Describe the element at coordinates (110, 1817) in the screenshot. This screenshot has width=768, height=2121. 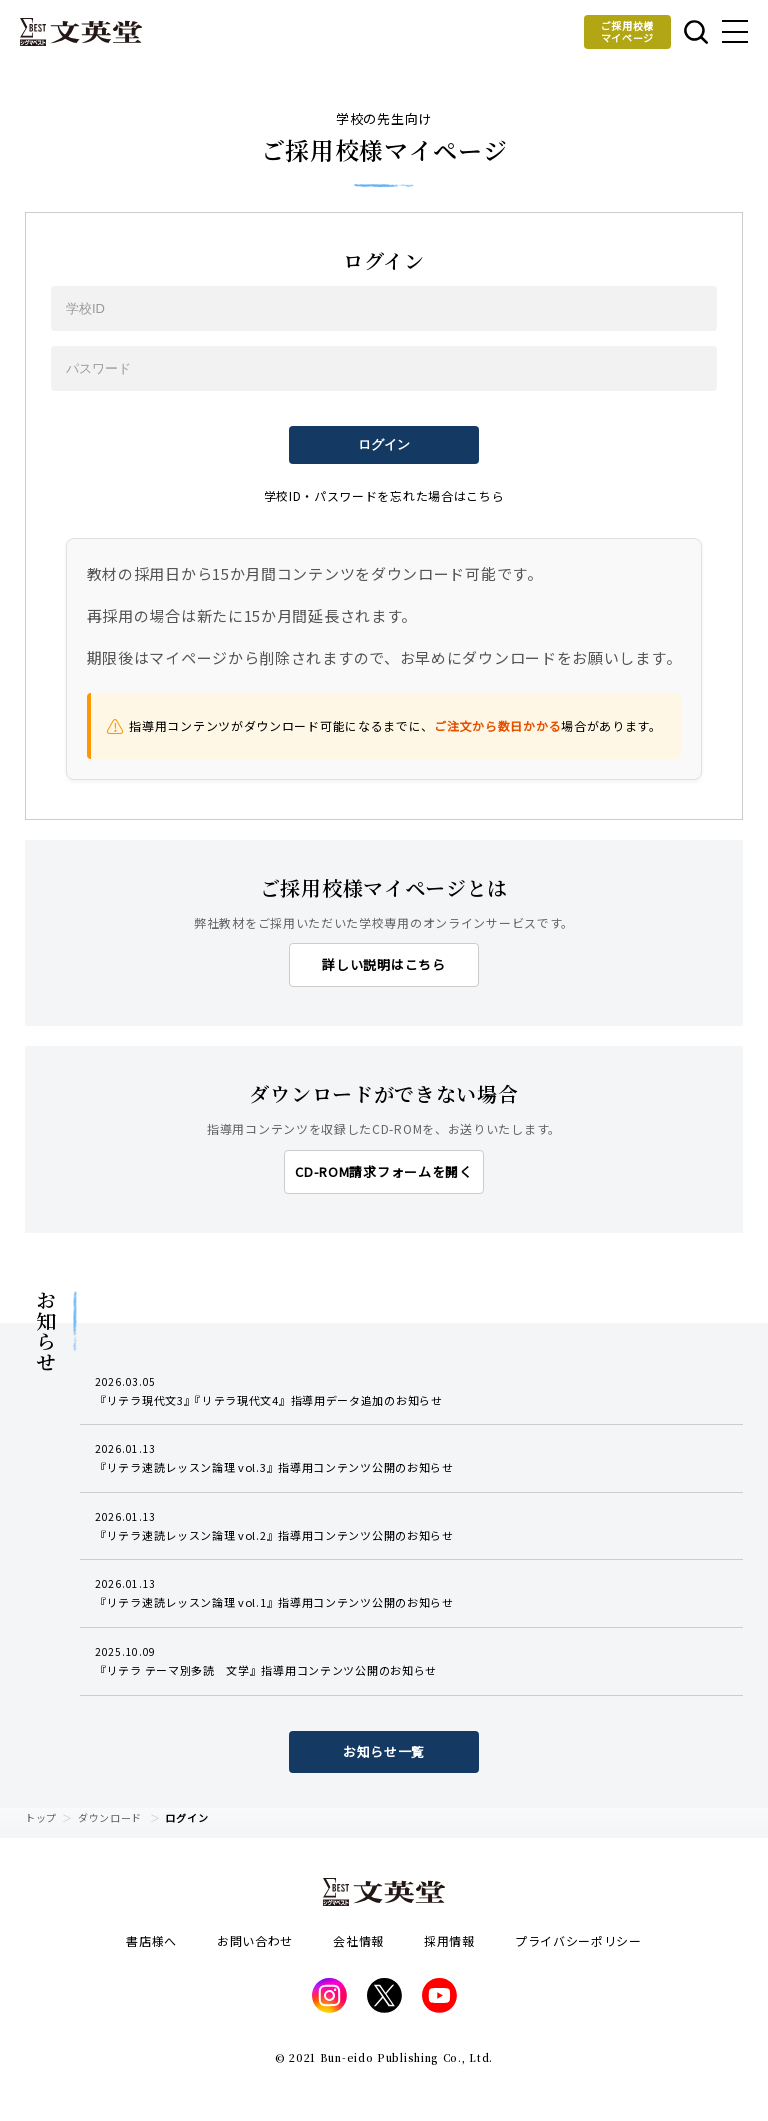
I see `ダウンロード` at that location.